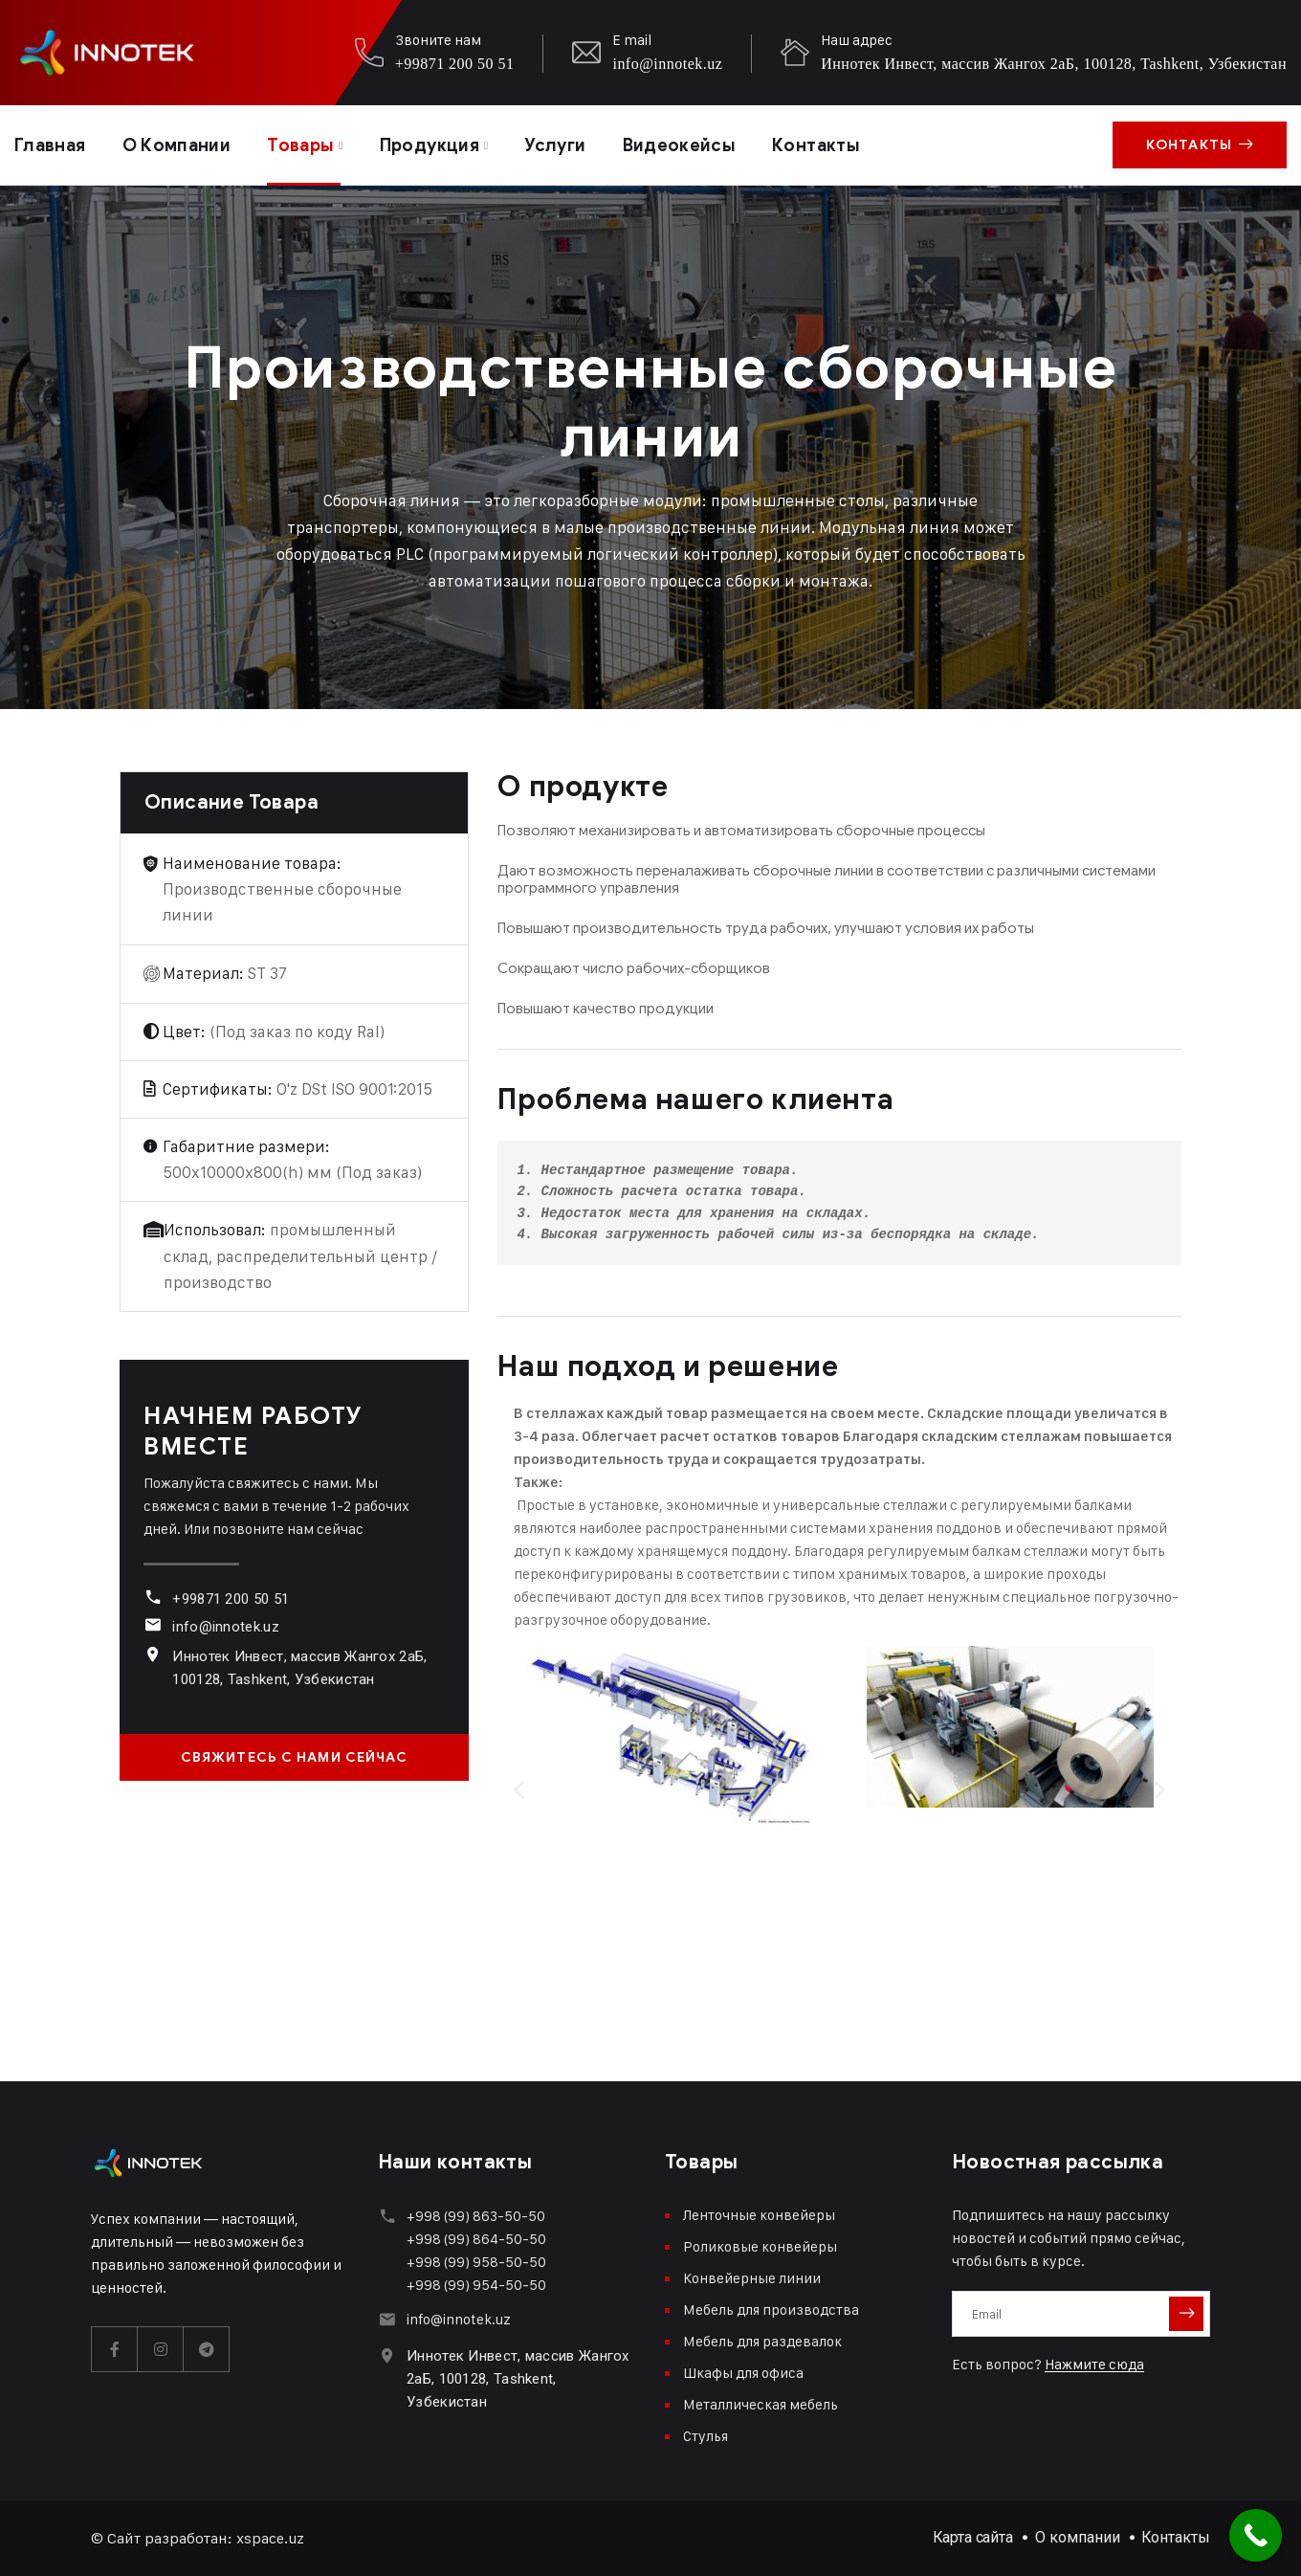  I want to click on О компании, so click(177, 145).